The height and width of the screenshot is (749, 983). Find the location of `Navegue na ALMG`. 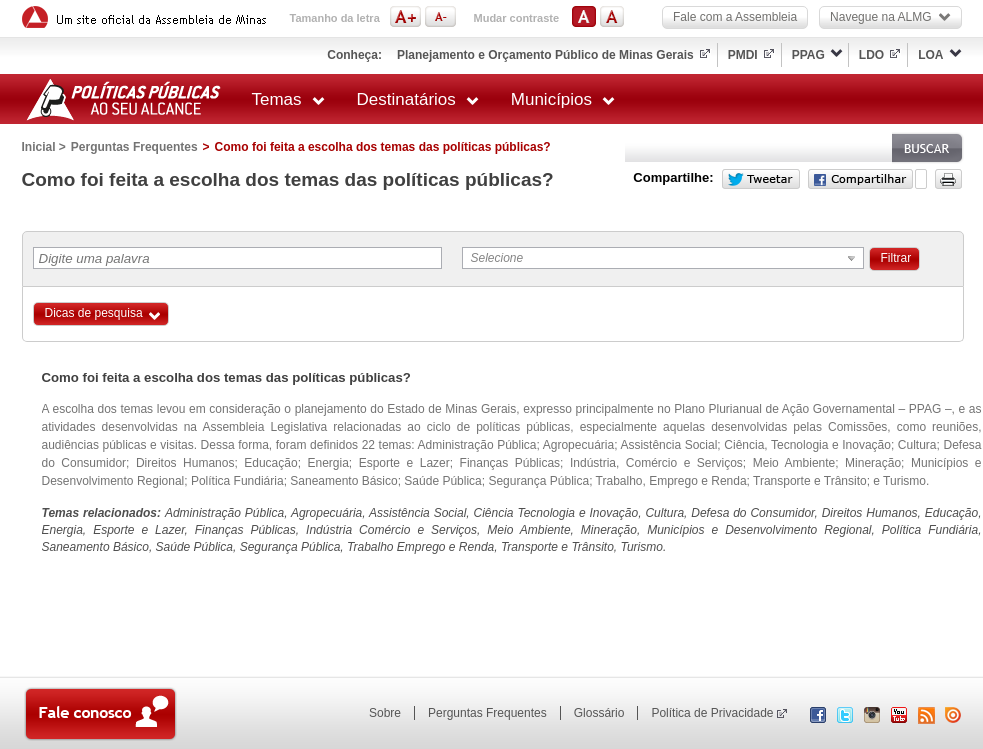

Navegue na ALMG is located at coordinates (890, 17).